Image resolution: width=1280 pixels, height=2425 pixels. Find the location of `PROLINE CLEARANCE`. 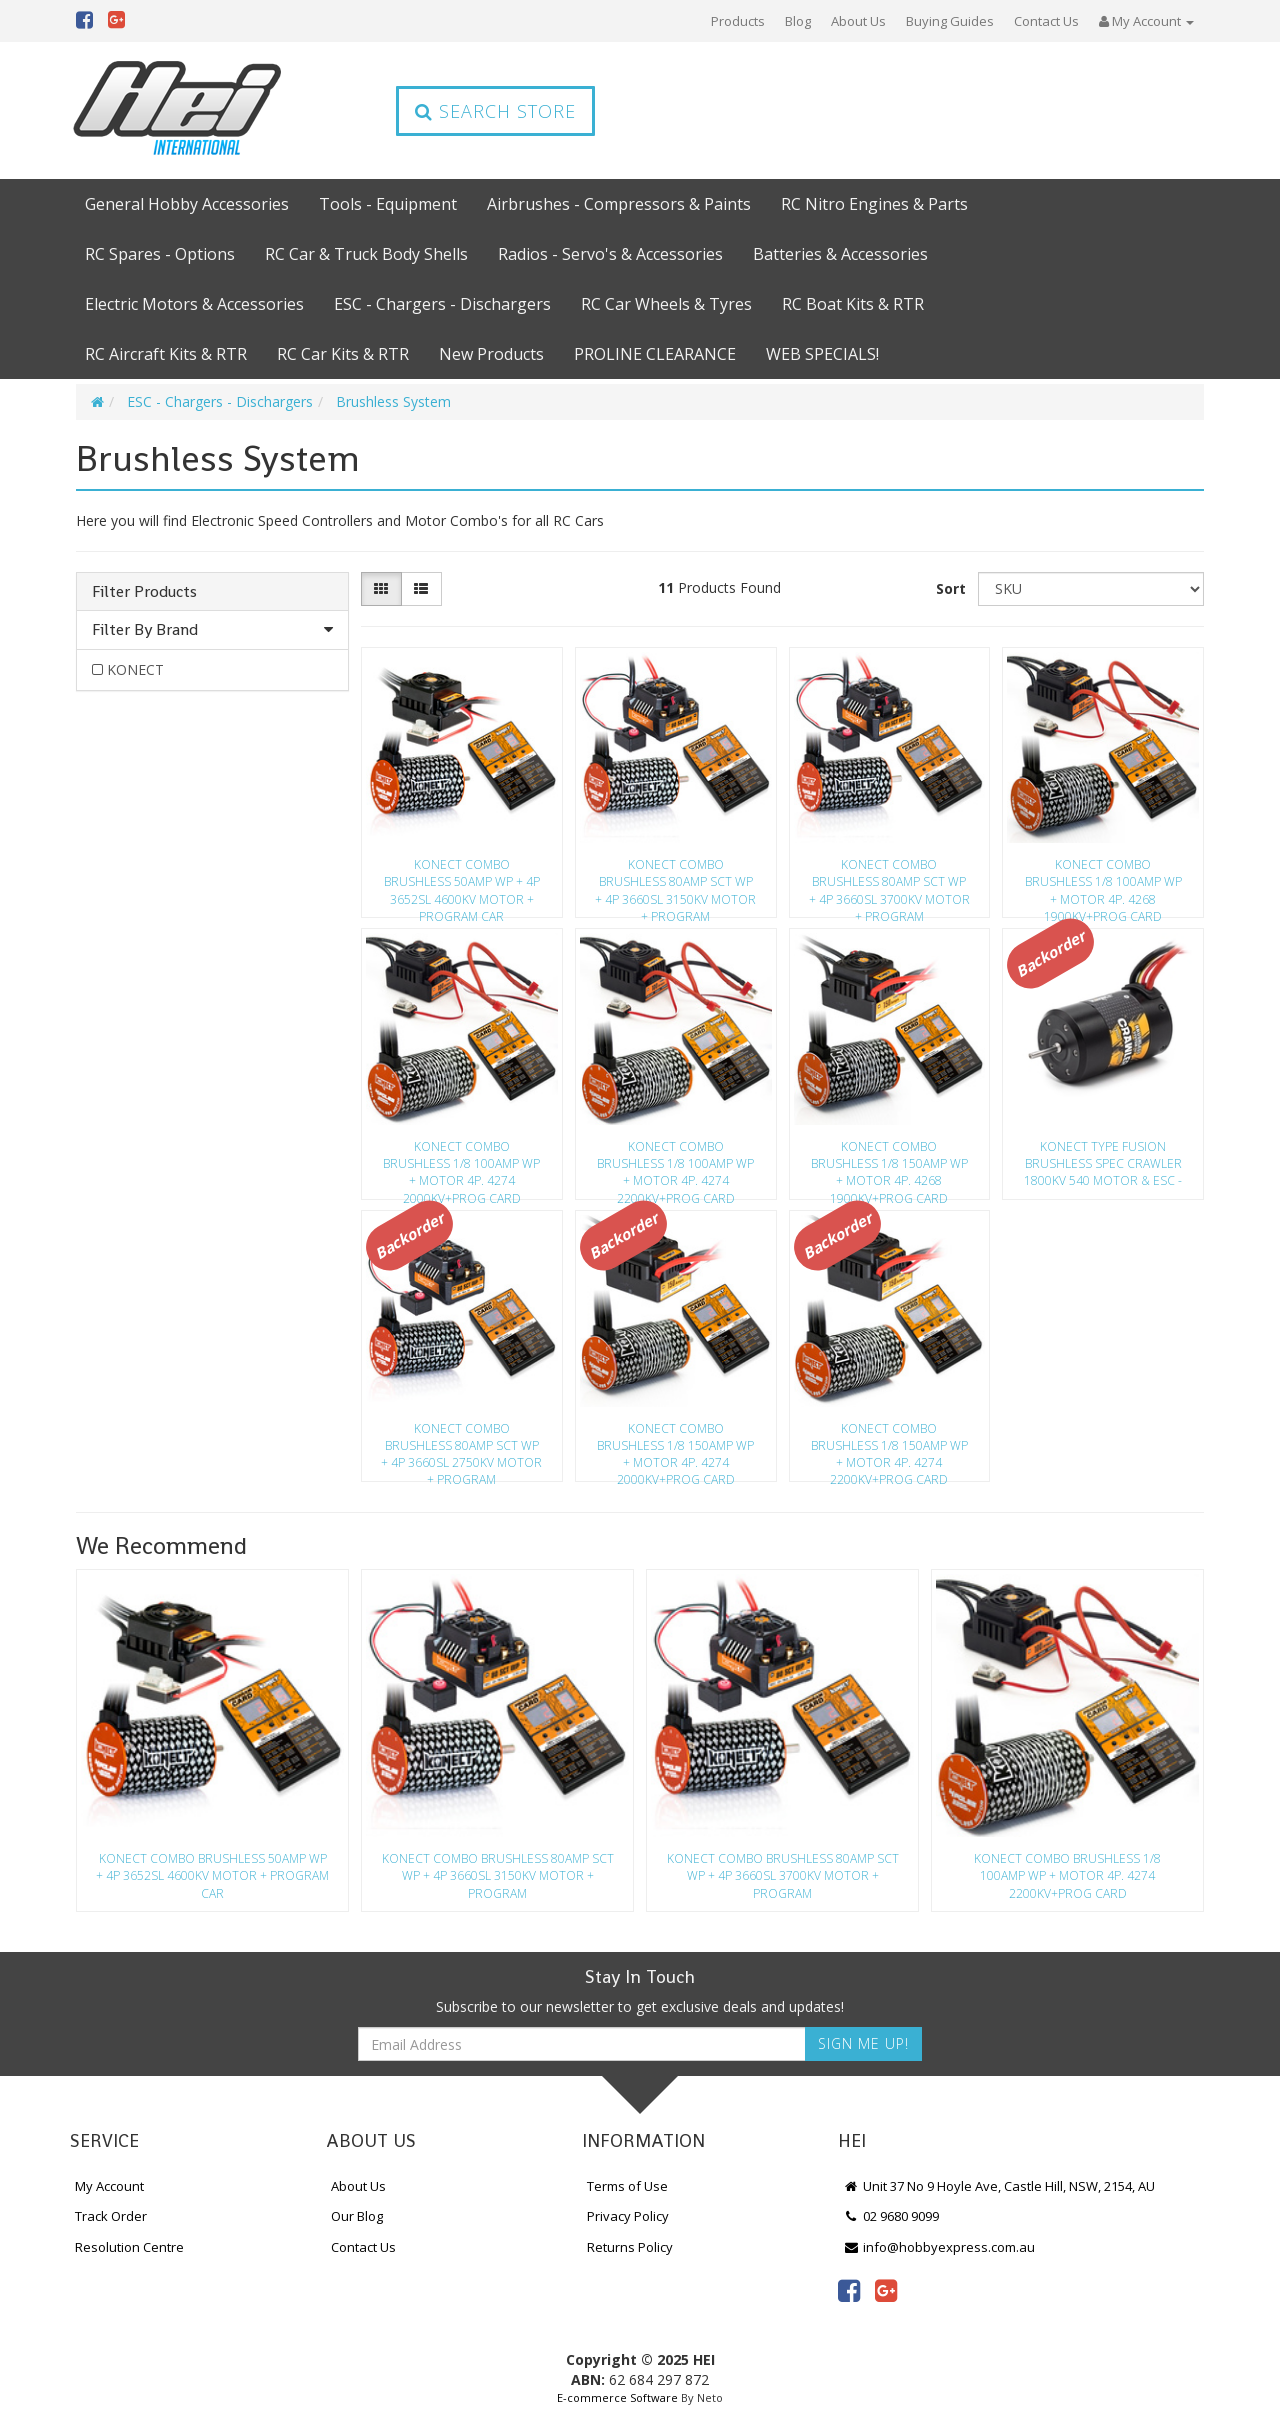

PROLINE CLEARANCE is located at coordinates (655, 354).